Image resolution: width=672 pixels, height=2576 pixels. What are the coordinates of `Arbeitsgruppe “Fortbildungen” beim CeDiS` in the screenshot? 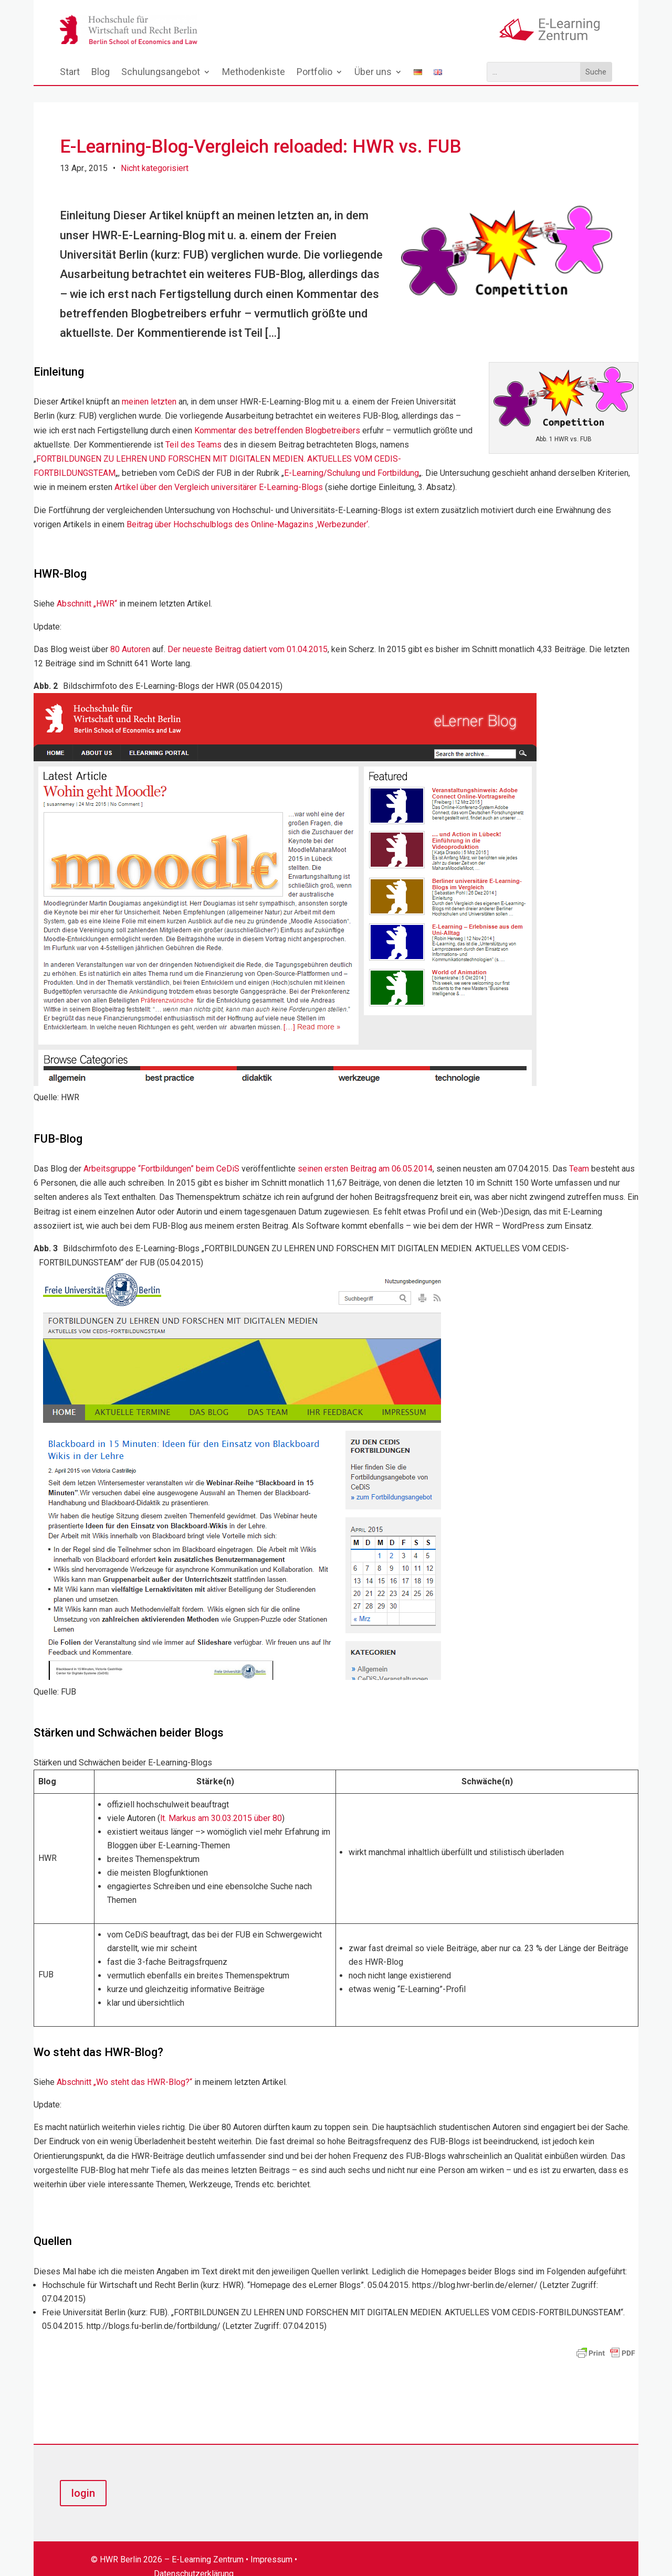 It's located at (161, 1152).